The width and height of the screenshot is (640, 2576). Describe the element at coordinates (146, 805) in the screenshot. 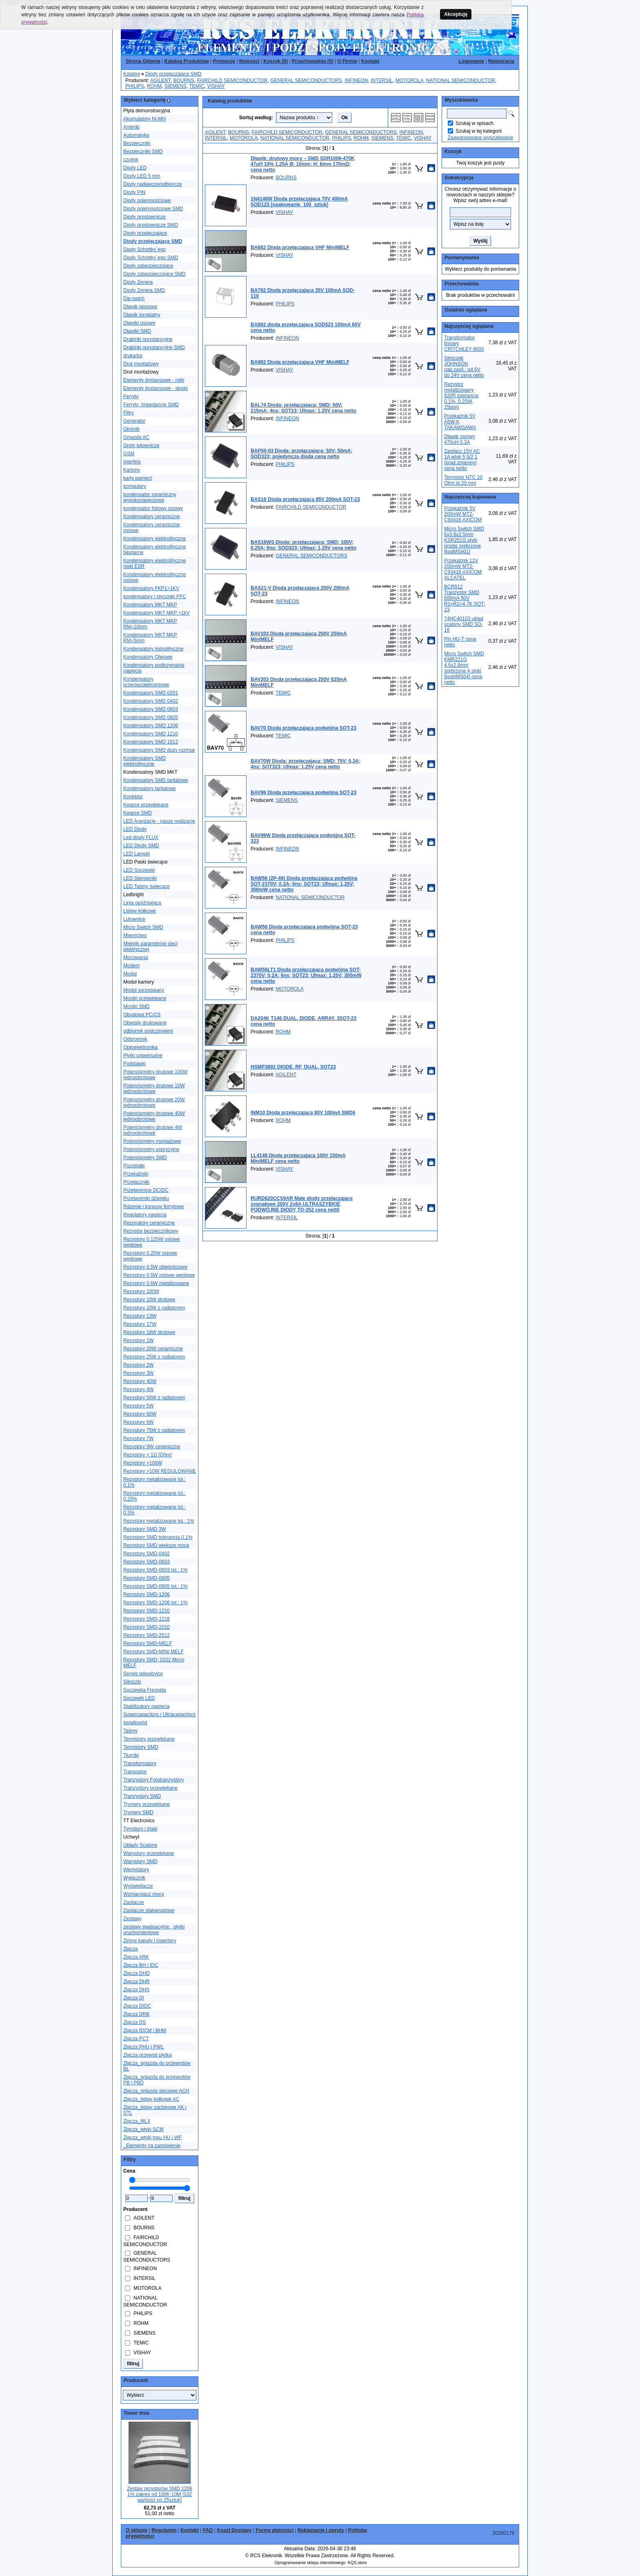

I see `Kwarce przewlekane` at that location.